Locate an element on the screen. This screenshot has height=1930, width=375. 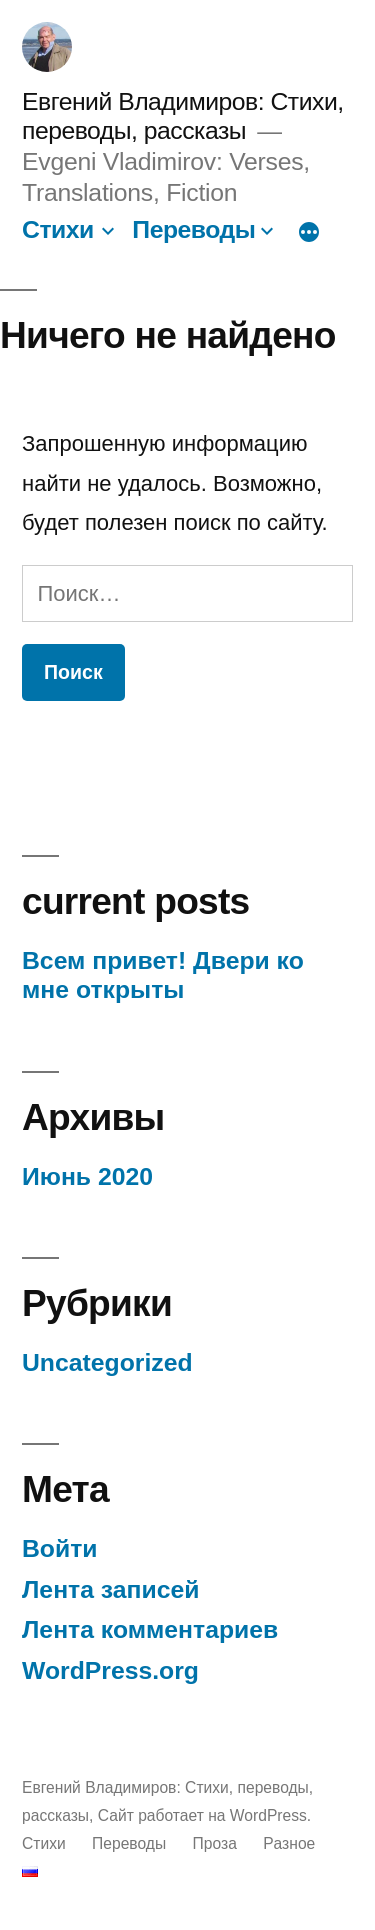
Лента записей is located at coordinates (111, 1589).